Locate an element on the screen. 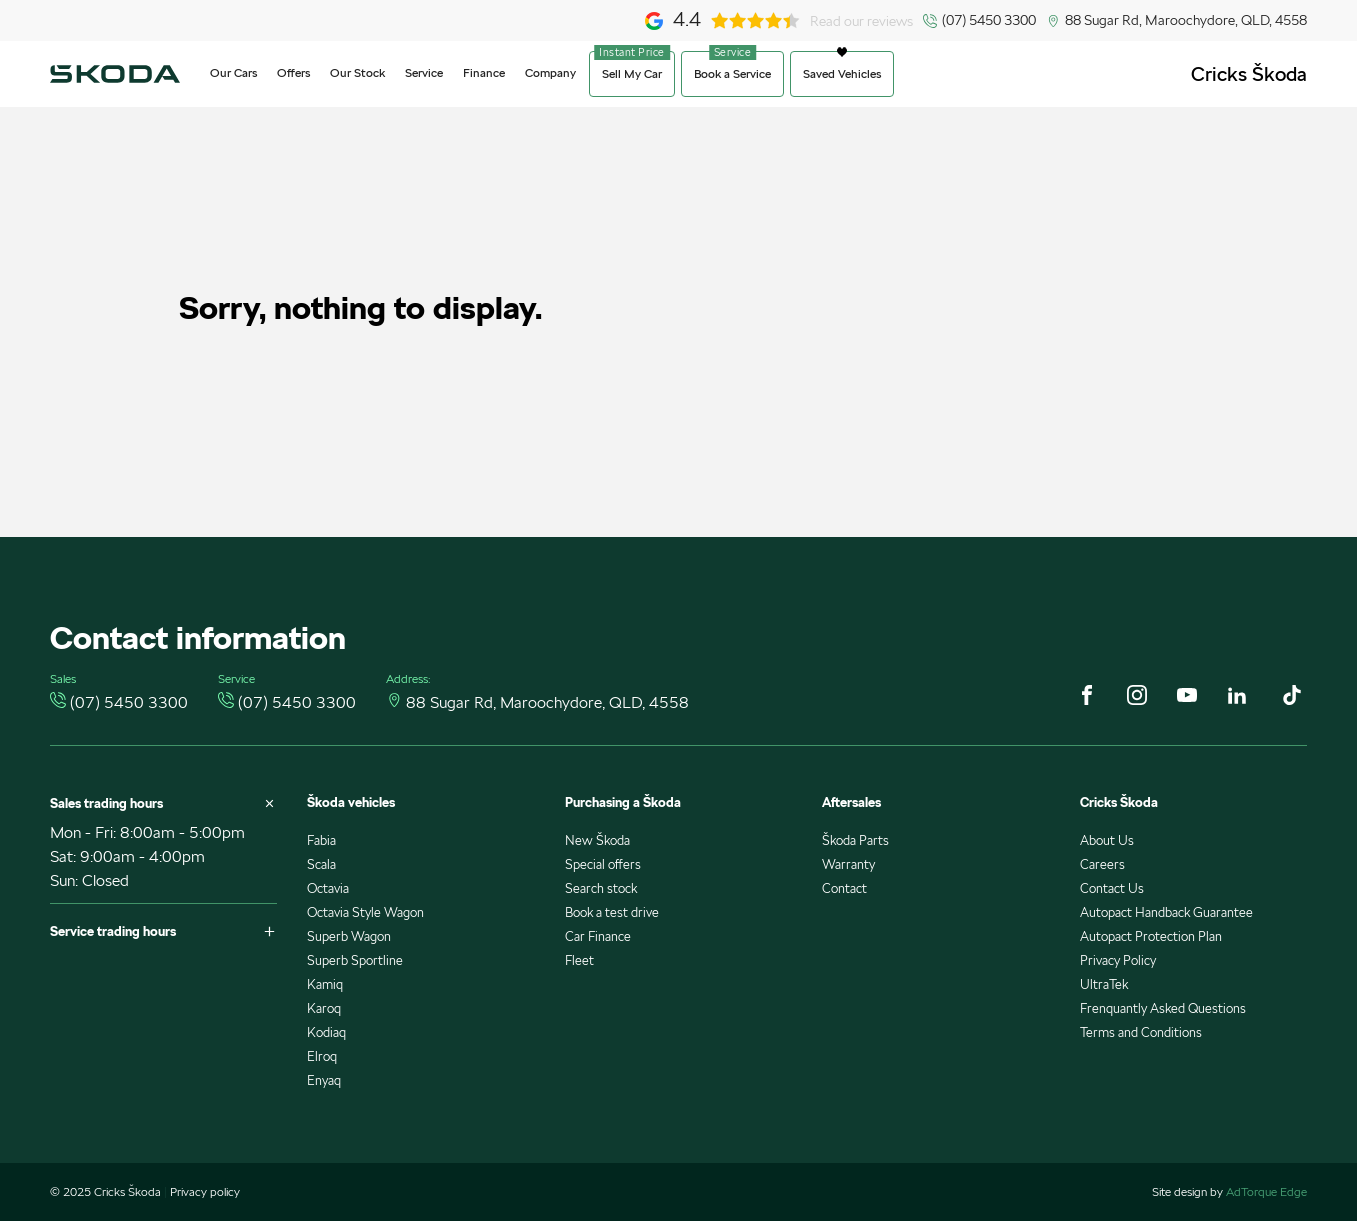  Karoq is located at coordinates (324, 1008).